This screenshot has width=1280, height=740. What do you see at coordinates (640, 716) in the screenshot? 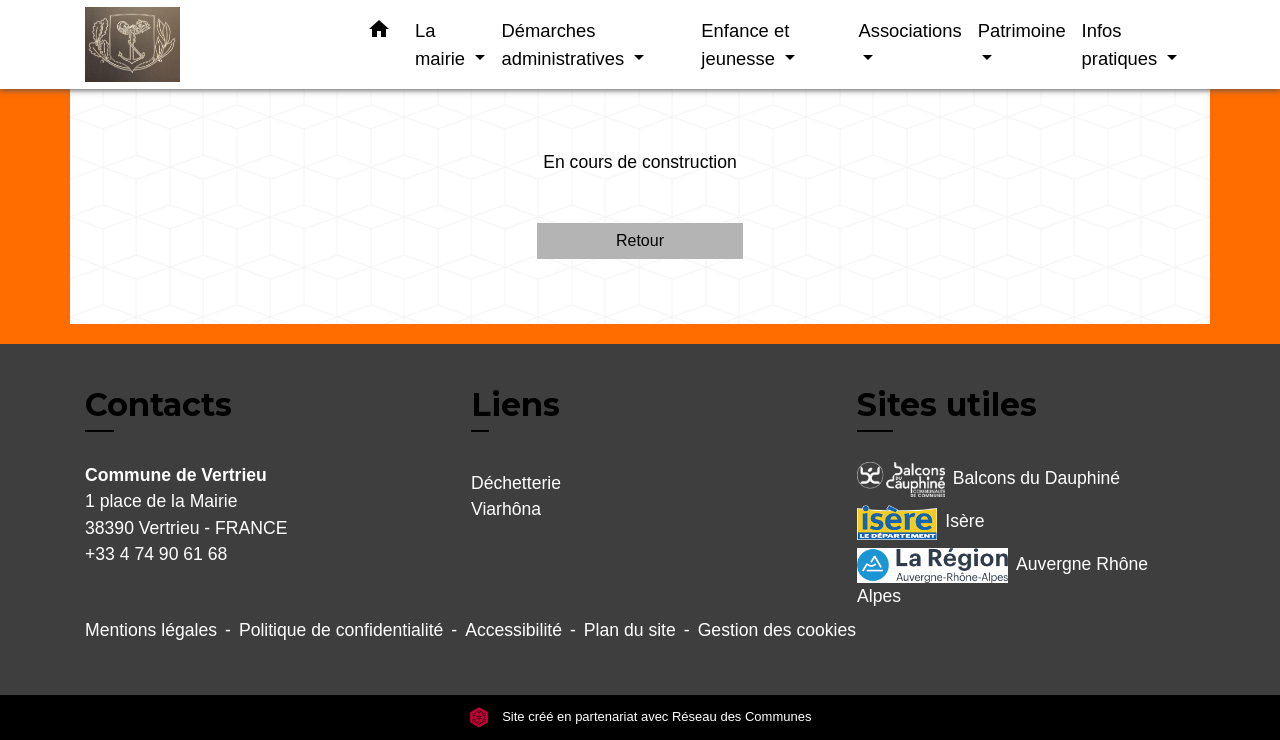
I see `Site créé en partenariat avec Réseau des Communes` at bounding box center [640, 716].